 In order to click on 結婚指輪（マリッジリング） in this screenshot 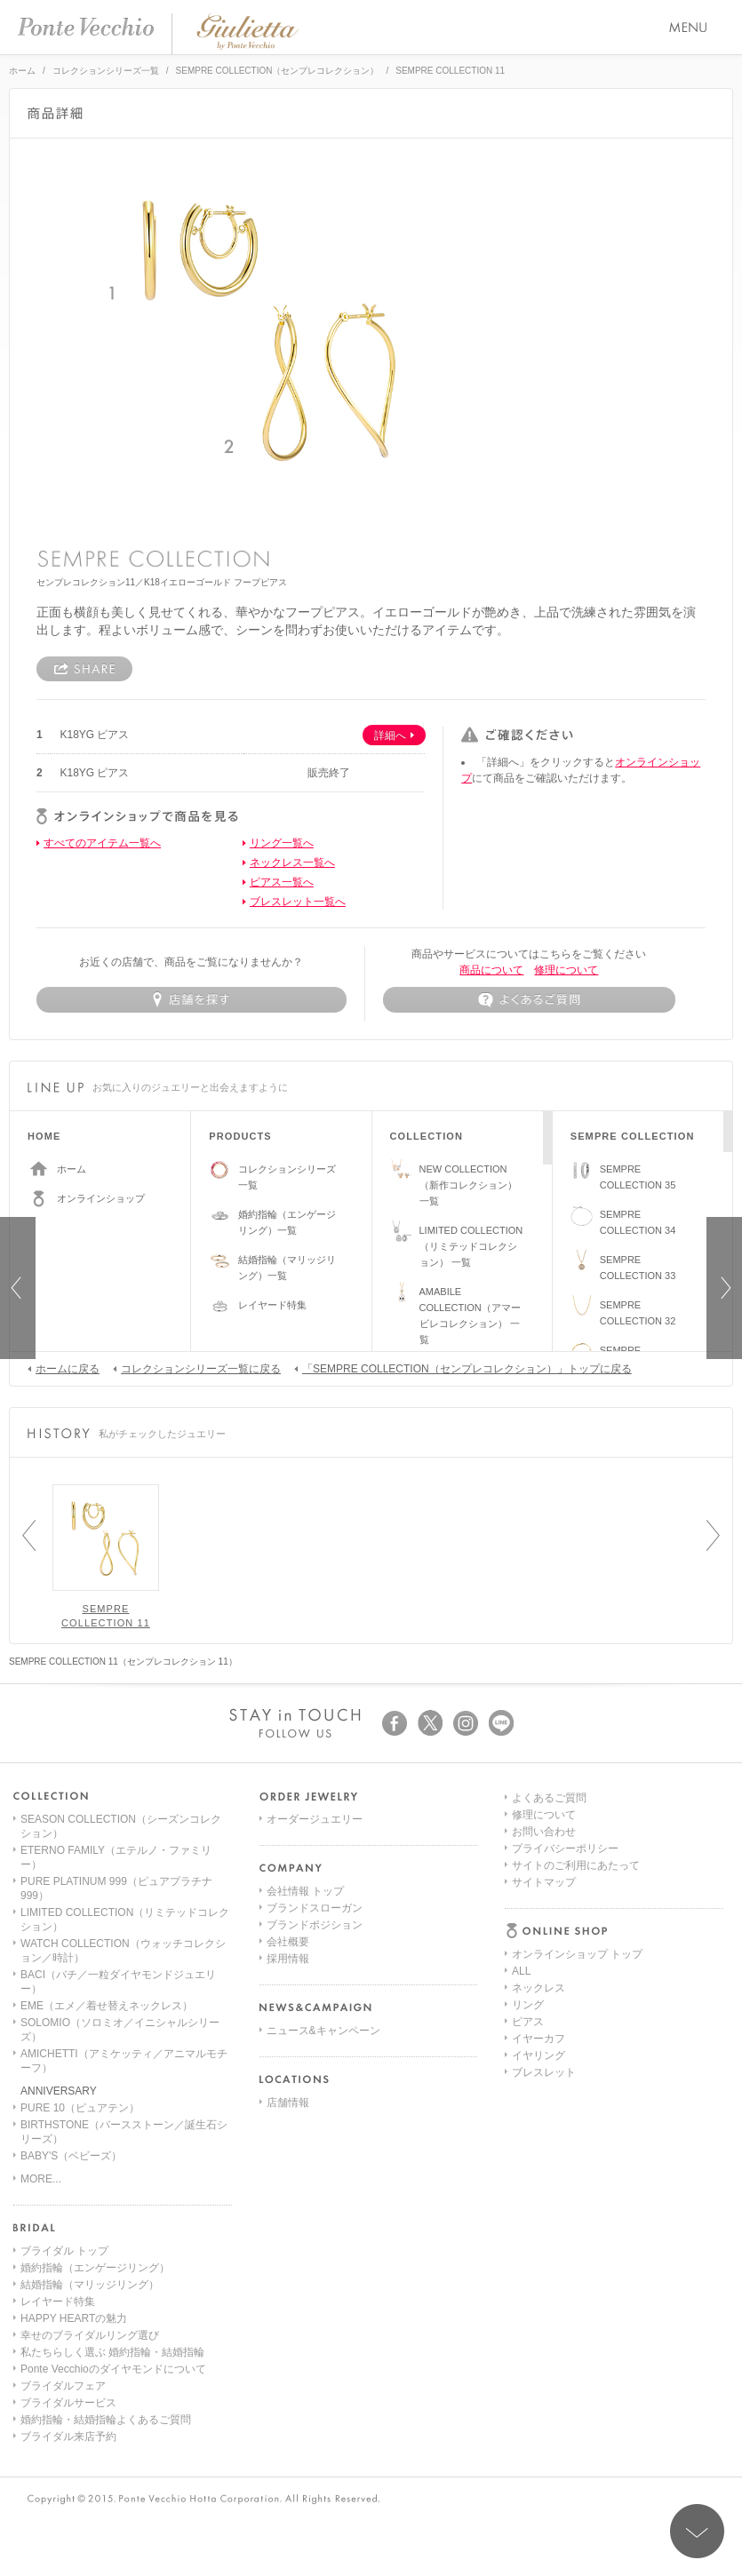, I will do `click(89, 2284)`.